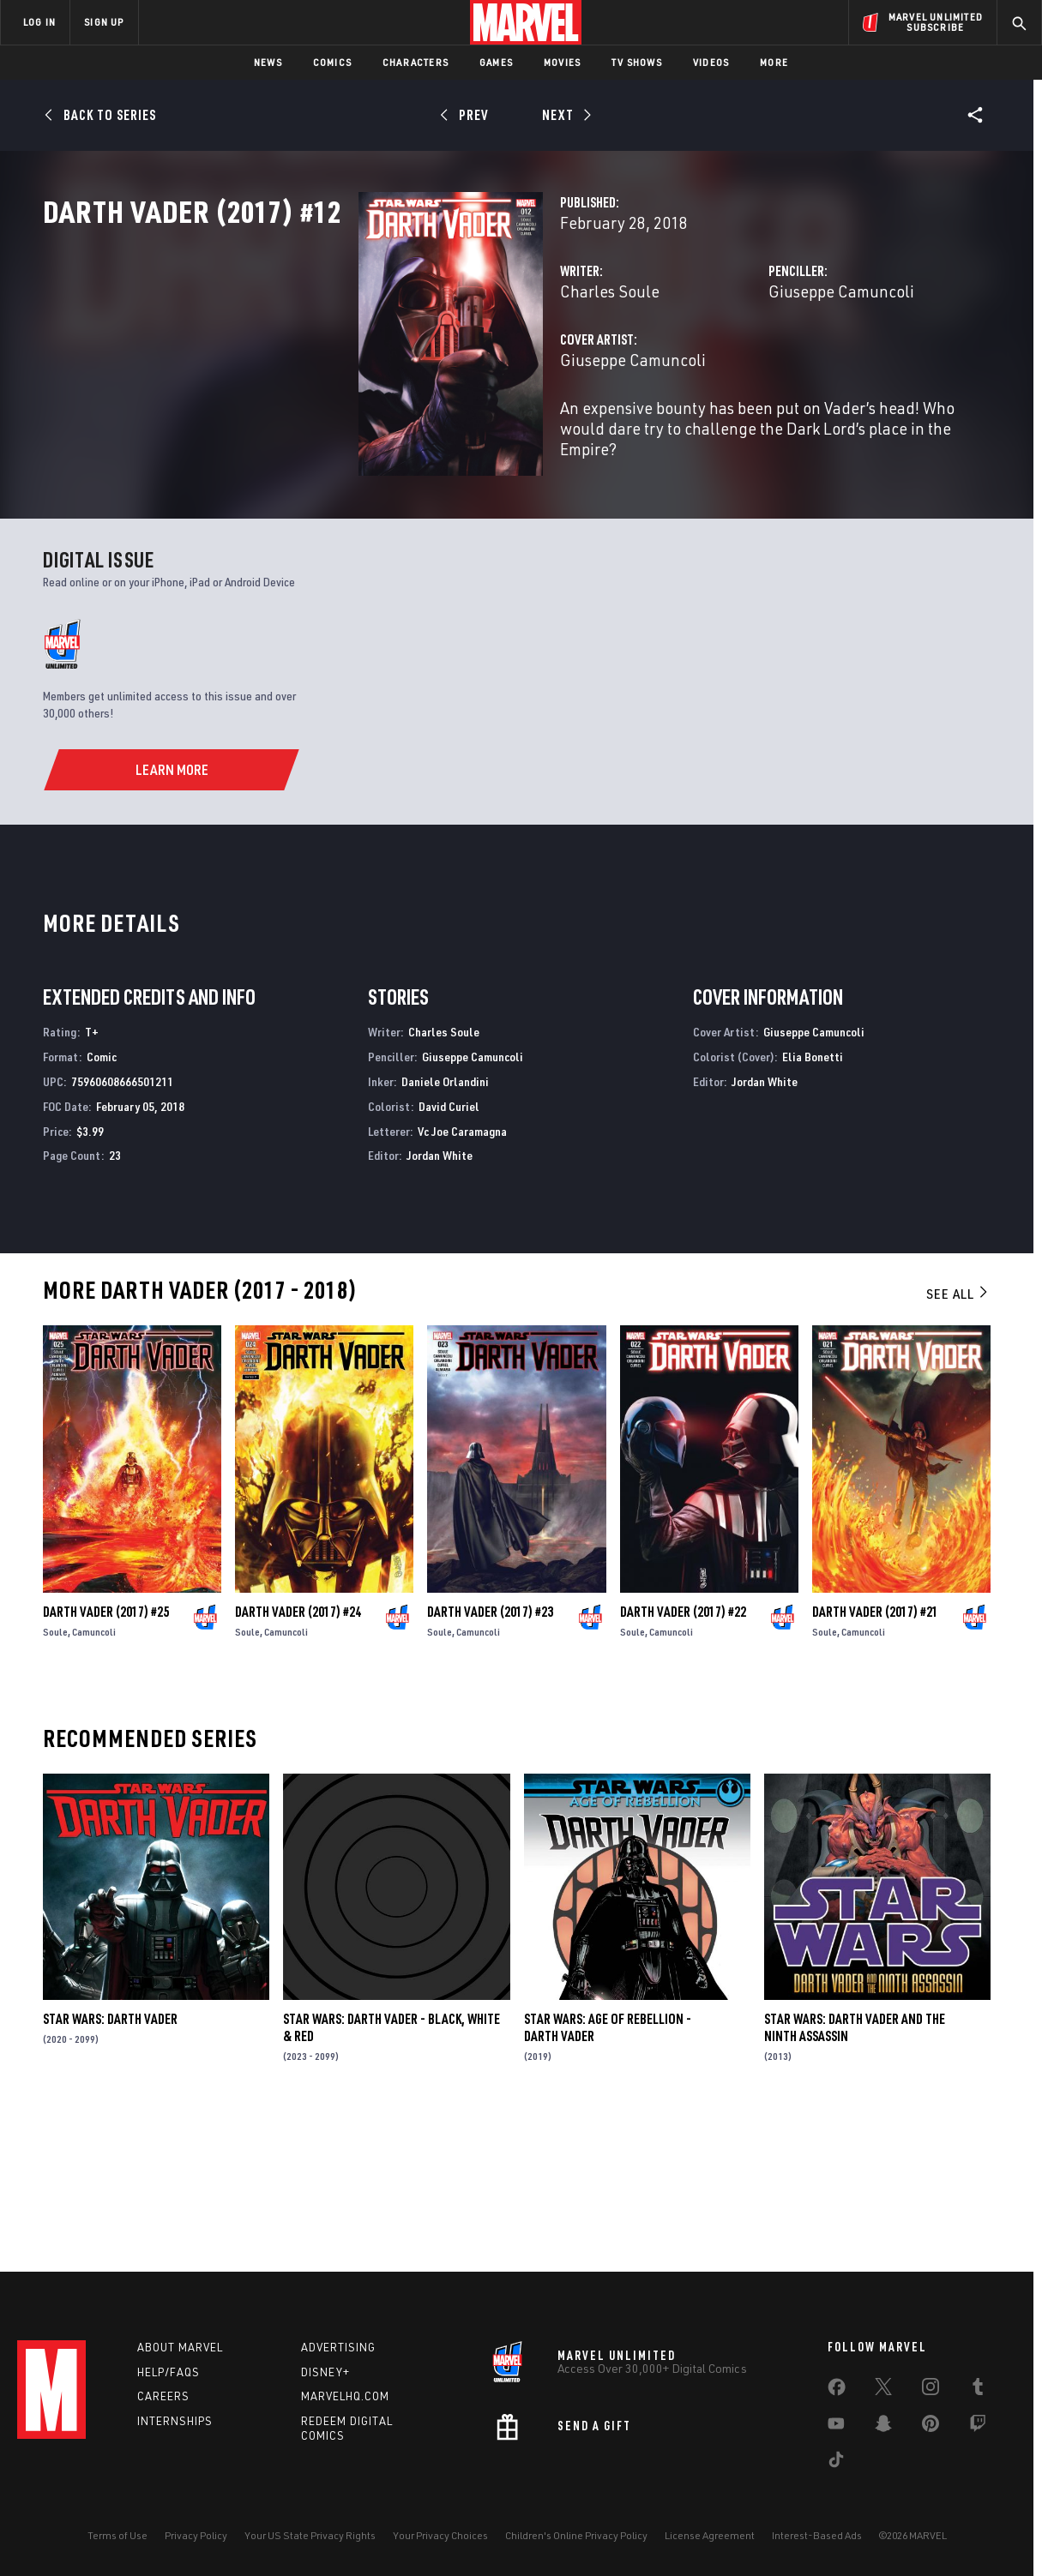  What do you see at coordinates (977, 2426) in the screenshot?
I see `[share on Twitch]` at bounding box center [977, 2426].